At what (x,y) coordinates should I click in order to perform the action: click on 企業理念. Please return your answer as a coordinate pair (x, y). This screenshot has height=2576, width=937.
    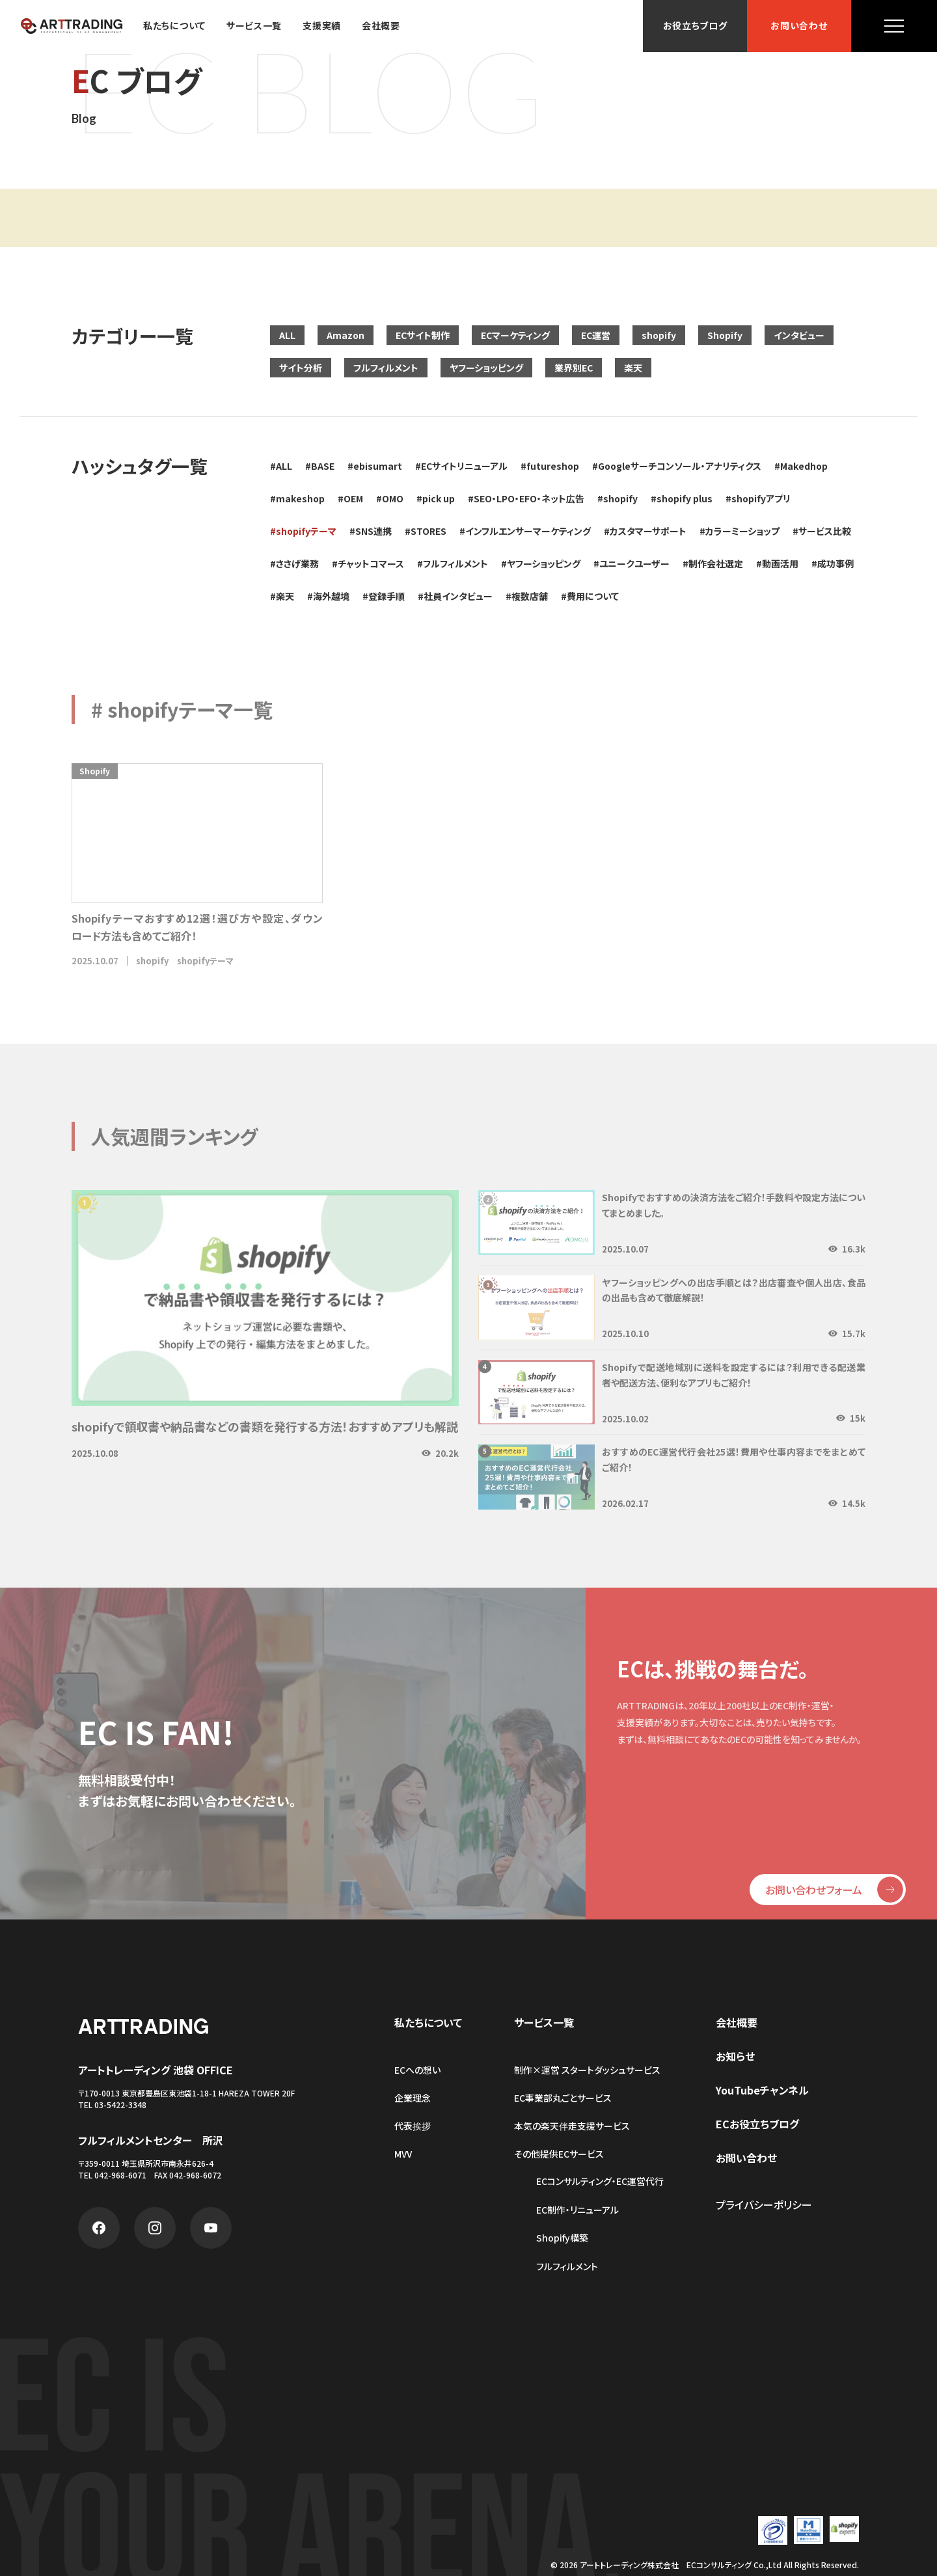
    Looking at the image, I should click on (412, 2097).